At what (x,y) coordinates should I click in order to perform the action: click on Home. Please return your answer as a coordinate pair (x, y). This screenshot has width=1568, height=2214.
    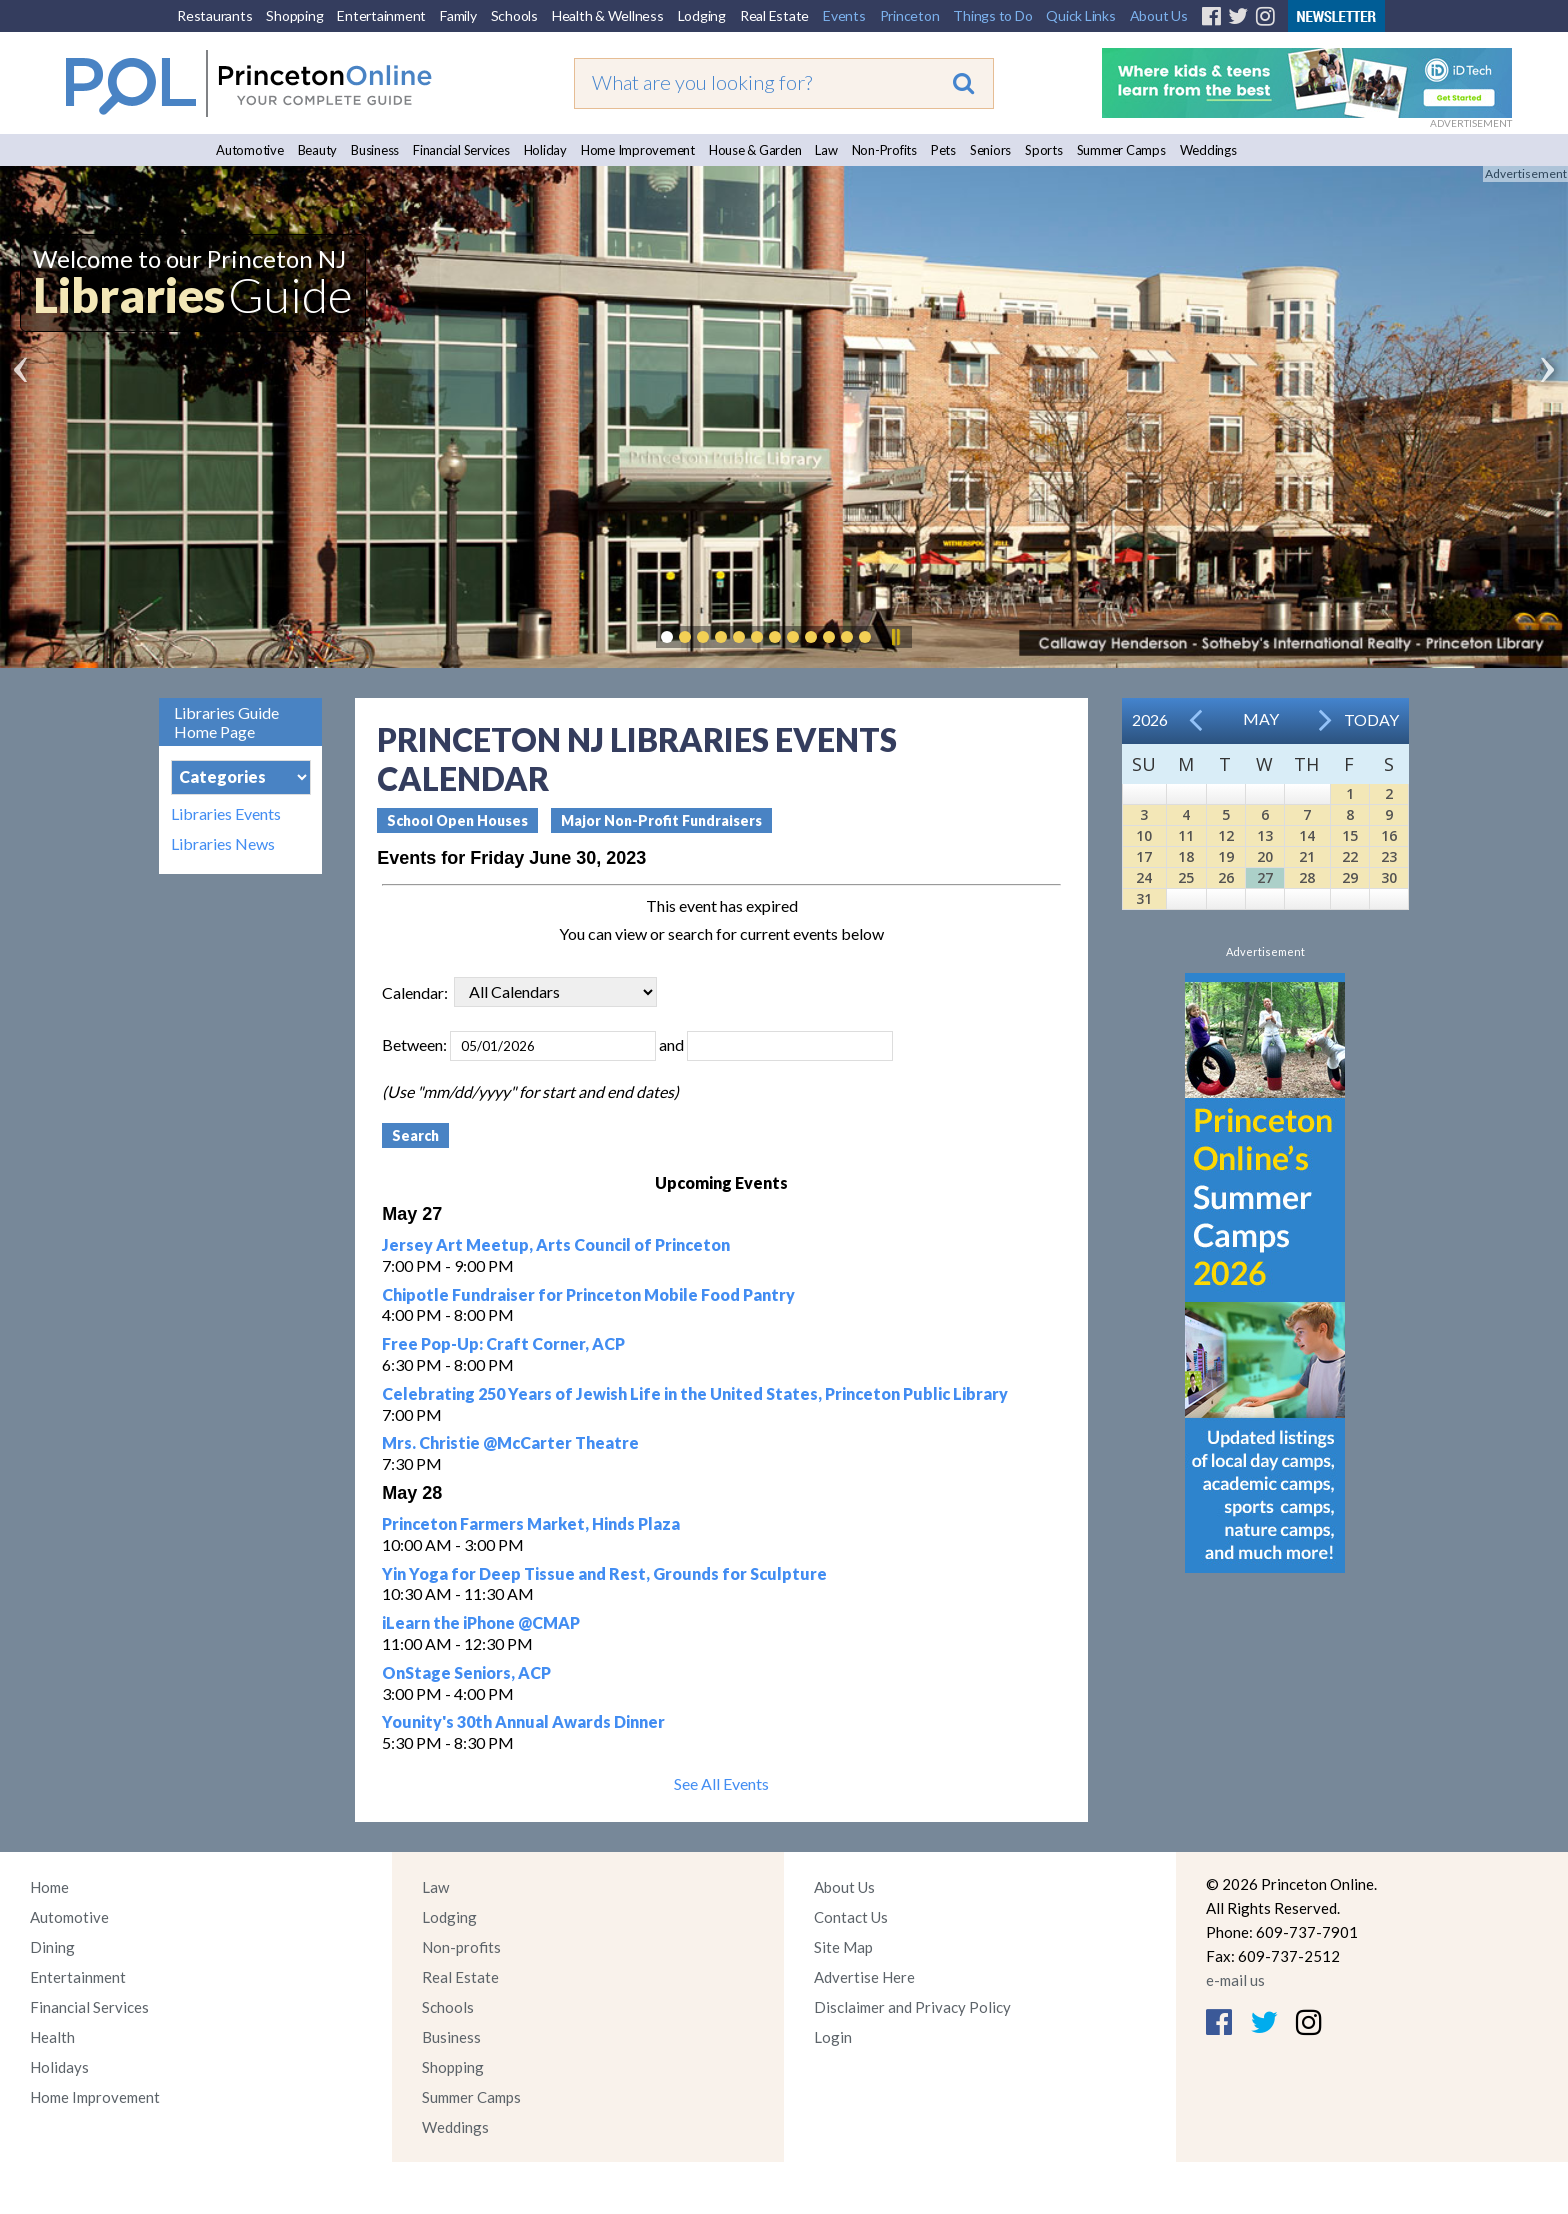
    Looking at the image, I should click on (49, 1887).